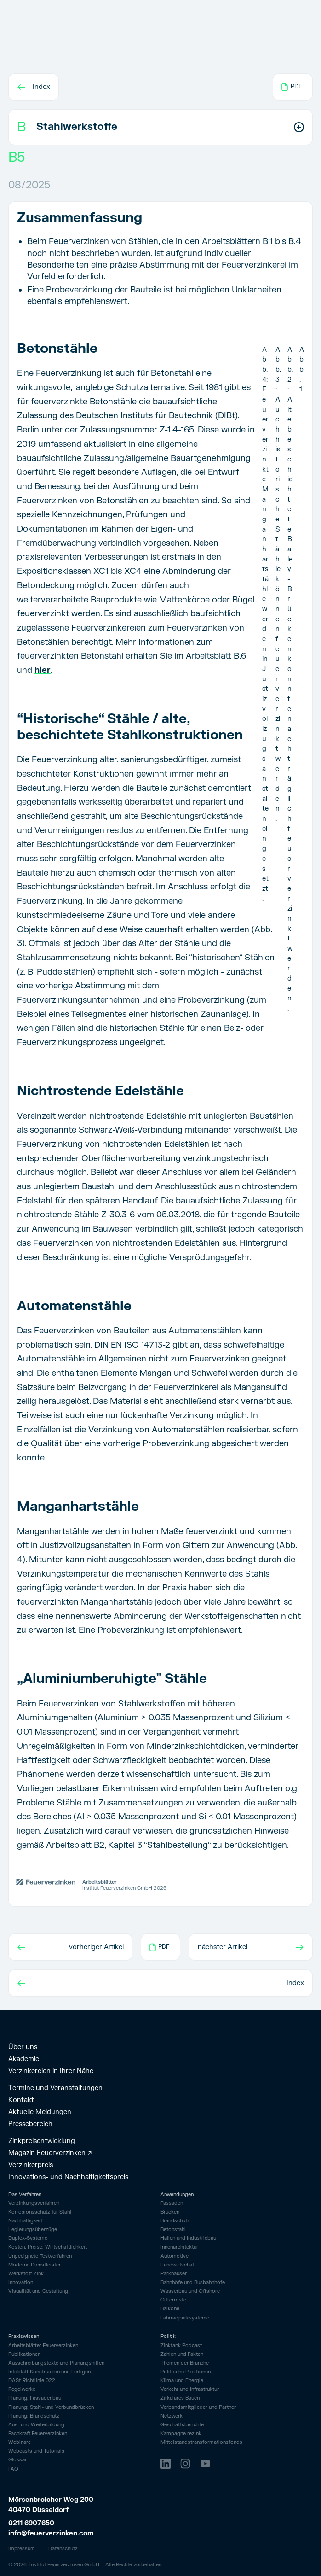  I want to click on Wasserbau und Offshore, so click(190, 2291).